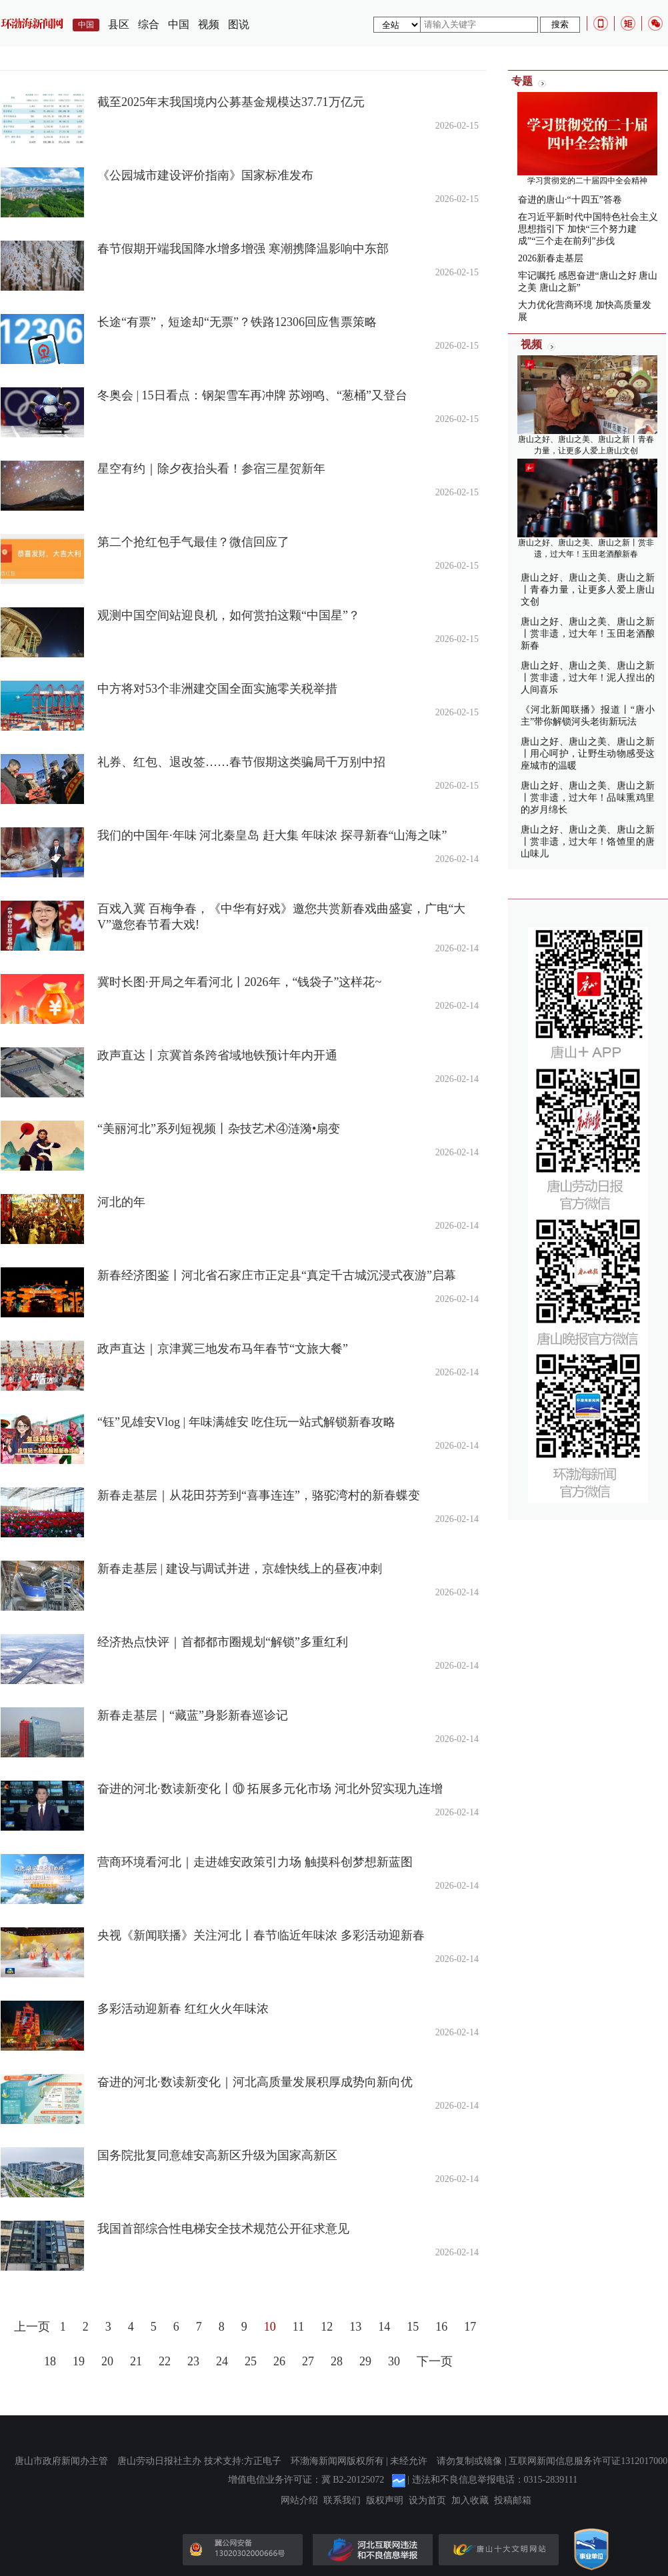 The height and width of the screenshot is (2576, 668). I want to click on 奋进的河北·数读新变化丨⑩ 拓展多元化市场 河北外贸实现九连增, so click(270, 1788).